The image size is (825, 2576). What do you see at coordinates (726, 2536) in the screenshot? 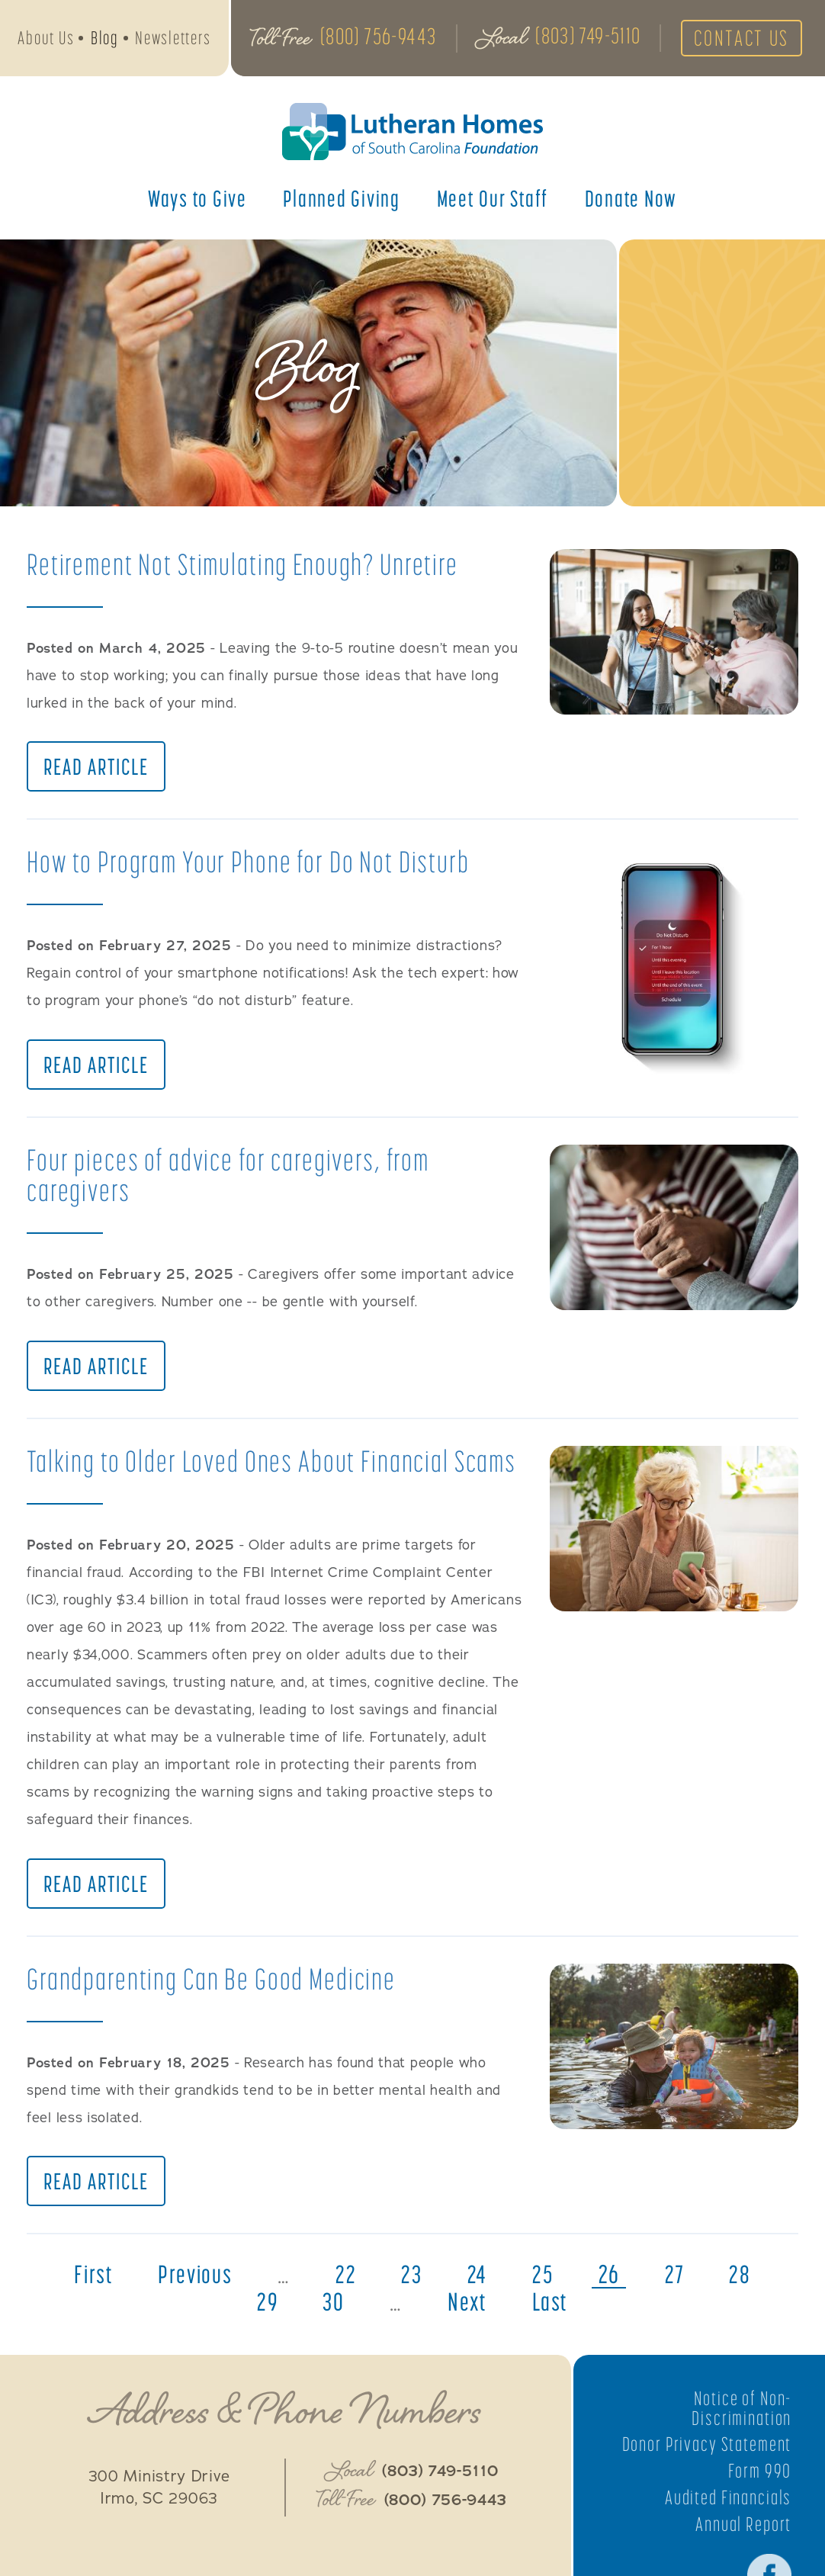
I see `Audited Financials` at bounding box center [726, 2536].